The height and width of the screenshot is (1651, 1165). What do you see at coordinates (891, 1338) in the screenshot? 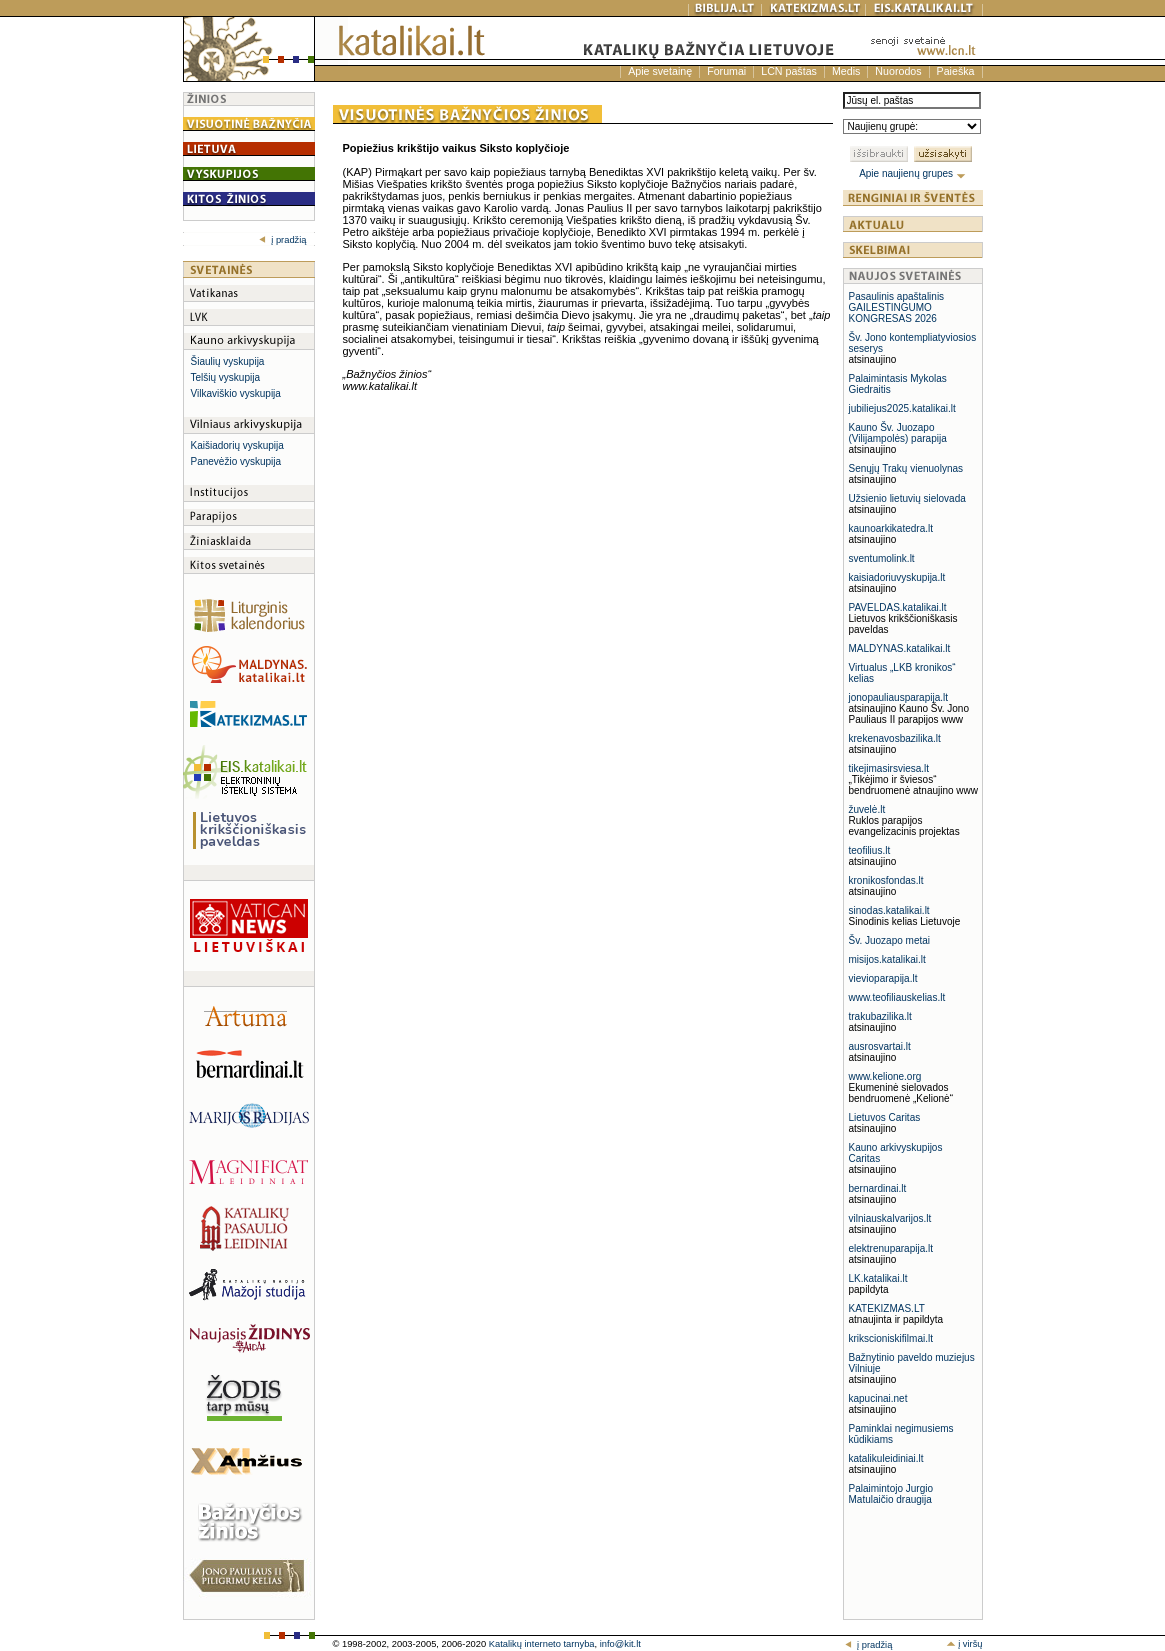
I see `krikscioniskifilmai.lt` at bounding box center [891, 1338].